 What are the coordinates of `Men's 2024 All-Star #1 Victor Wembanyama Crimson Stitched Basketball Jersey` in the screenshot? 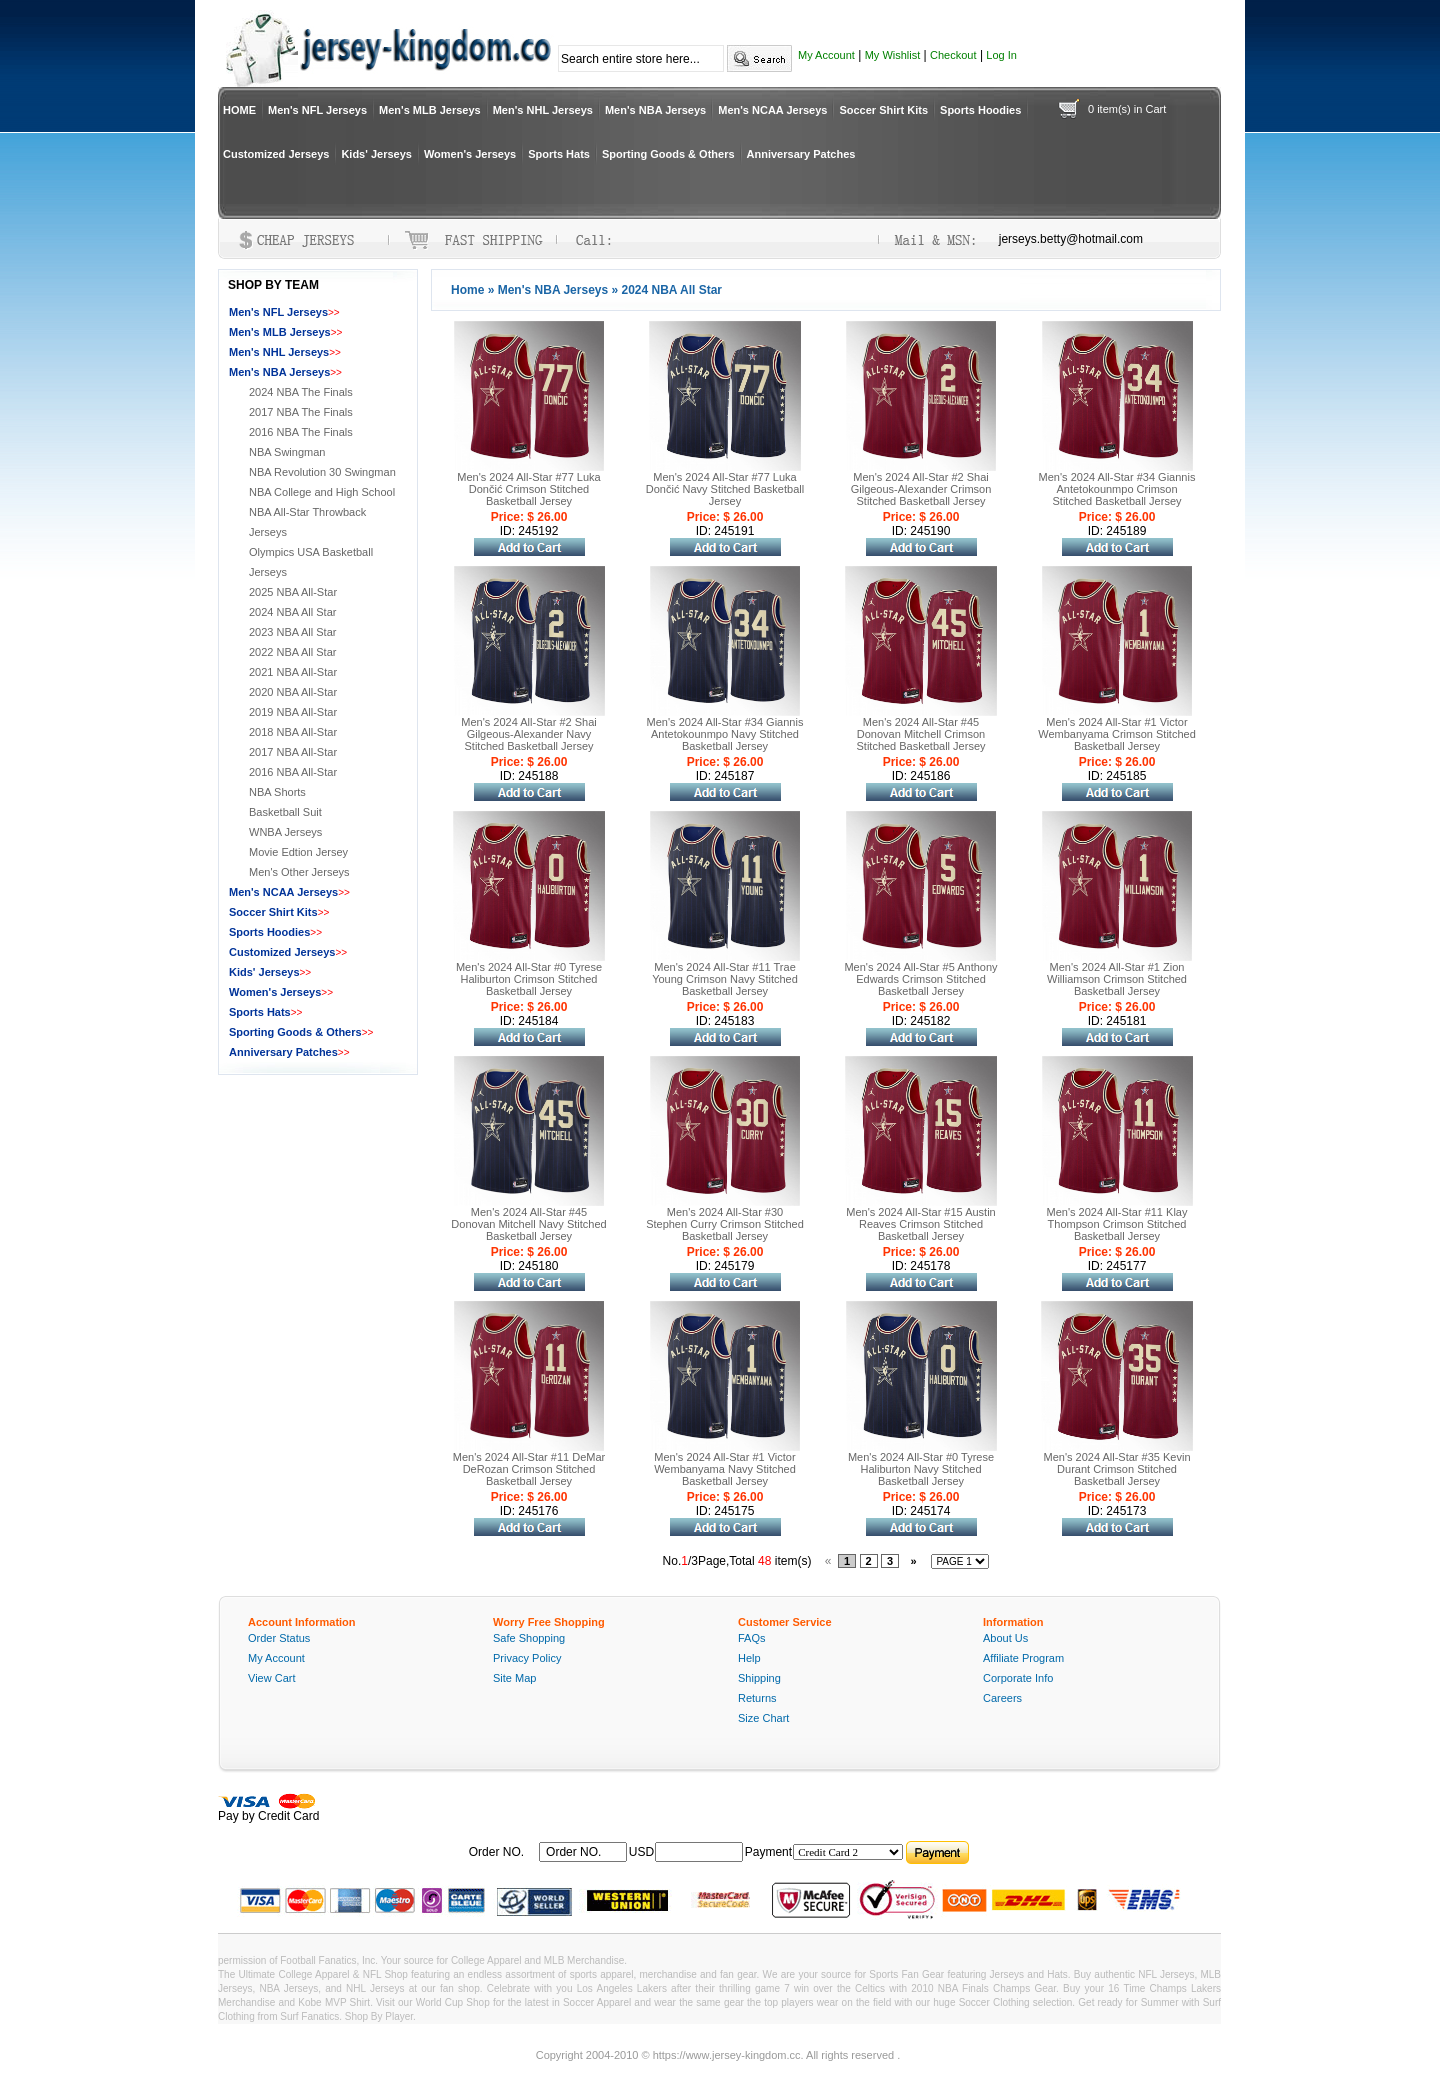 It's located at (1117, 734).